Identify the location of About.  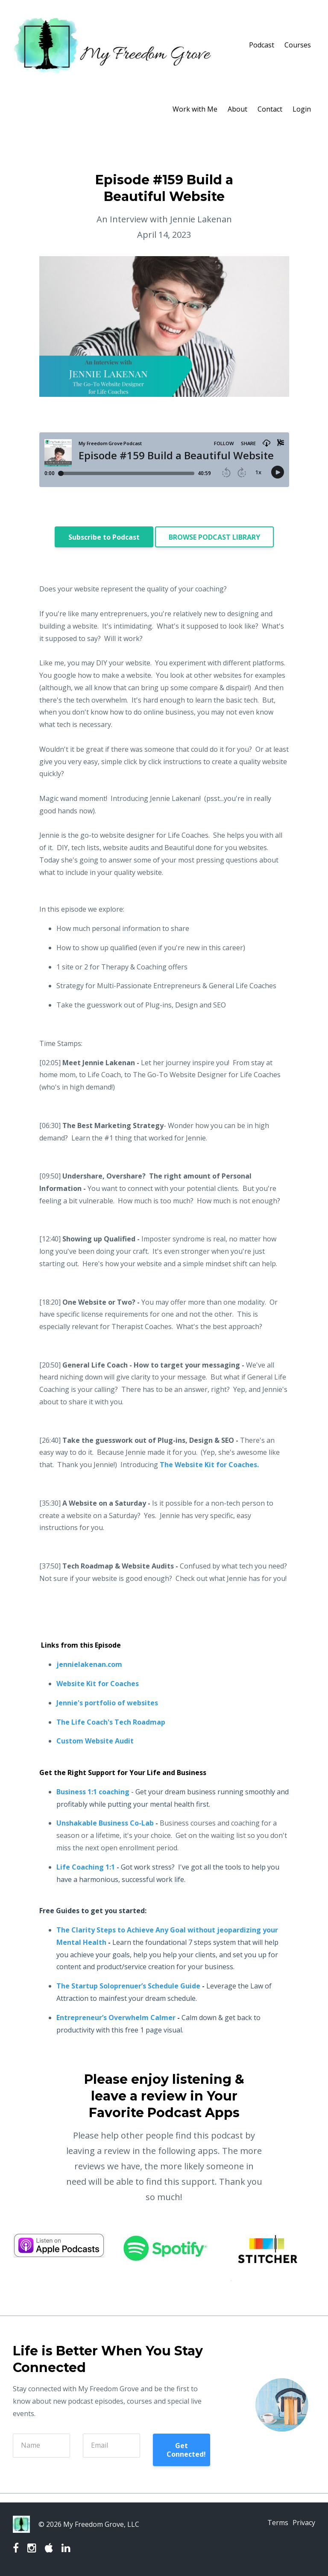
(237, 109).